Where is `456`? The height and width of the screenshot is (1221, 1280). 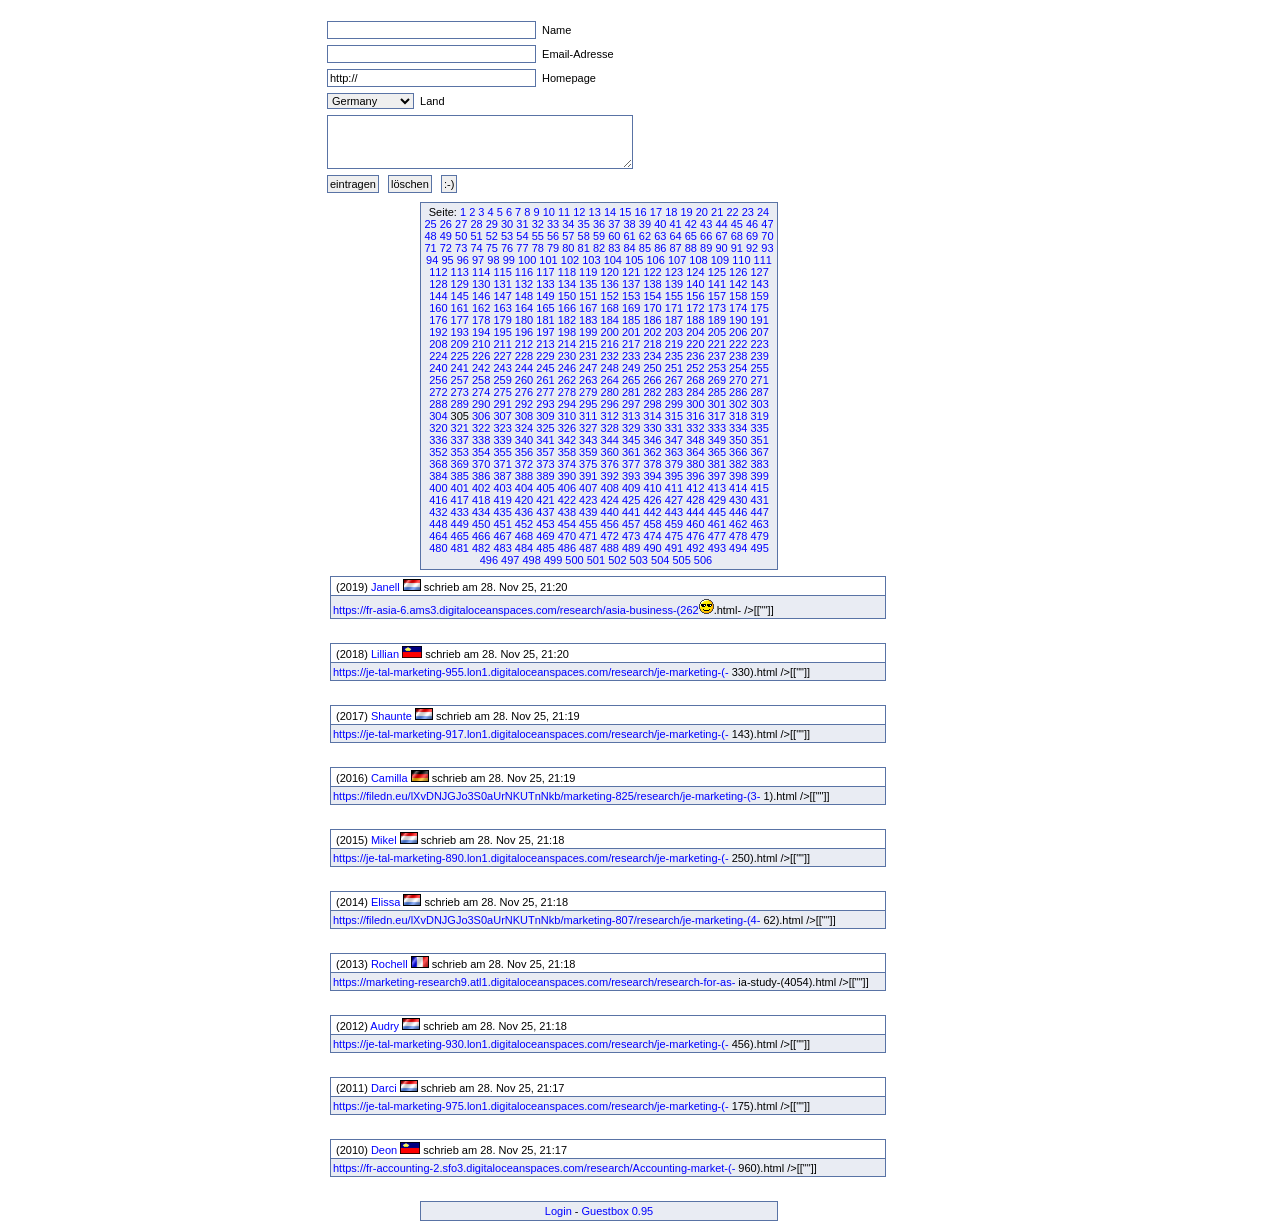
456 is located at coordinates (610, 524).